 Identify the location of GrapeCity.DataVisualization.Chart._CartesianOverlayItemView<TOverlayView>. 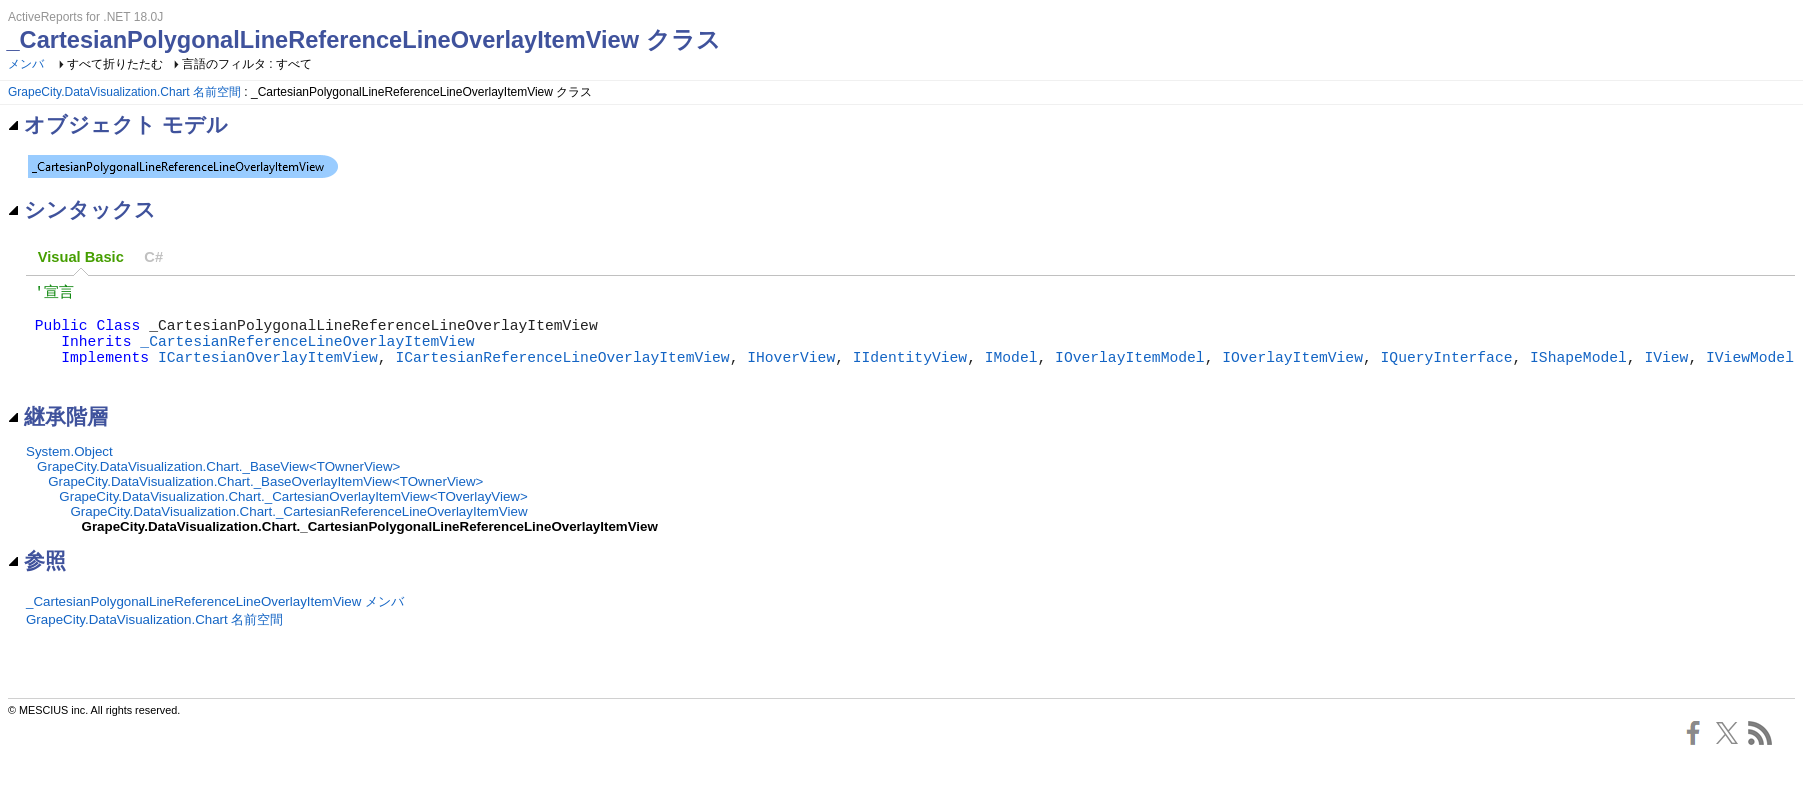
(293, 518).